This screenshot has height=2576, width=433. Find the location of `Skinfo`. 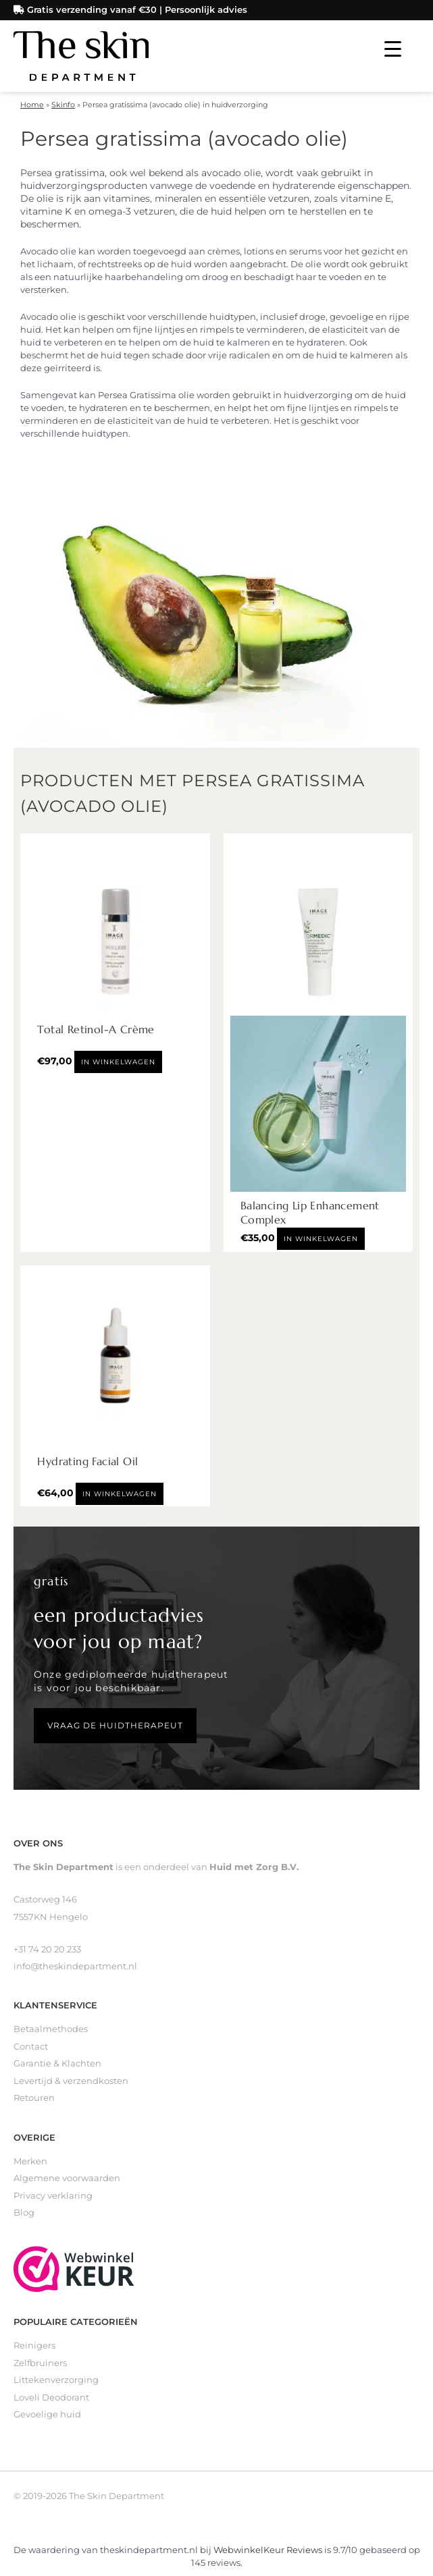

Skinfo is located at coordinates (63, 104).